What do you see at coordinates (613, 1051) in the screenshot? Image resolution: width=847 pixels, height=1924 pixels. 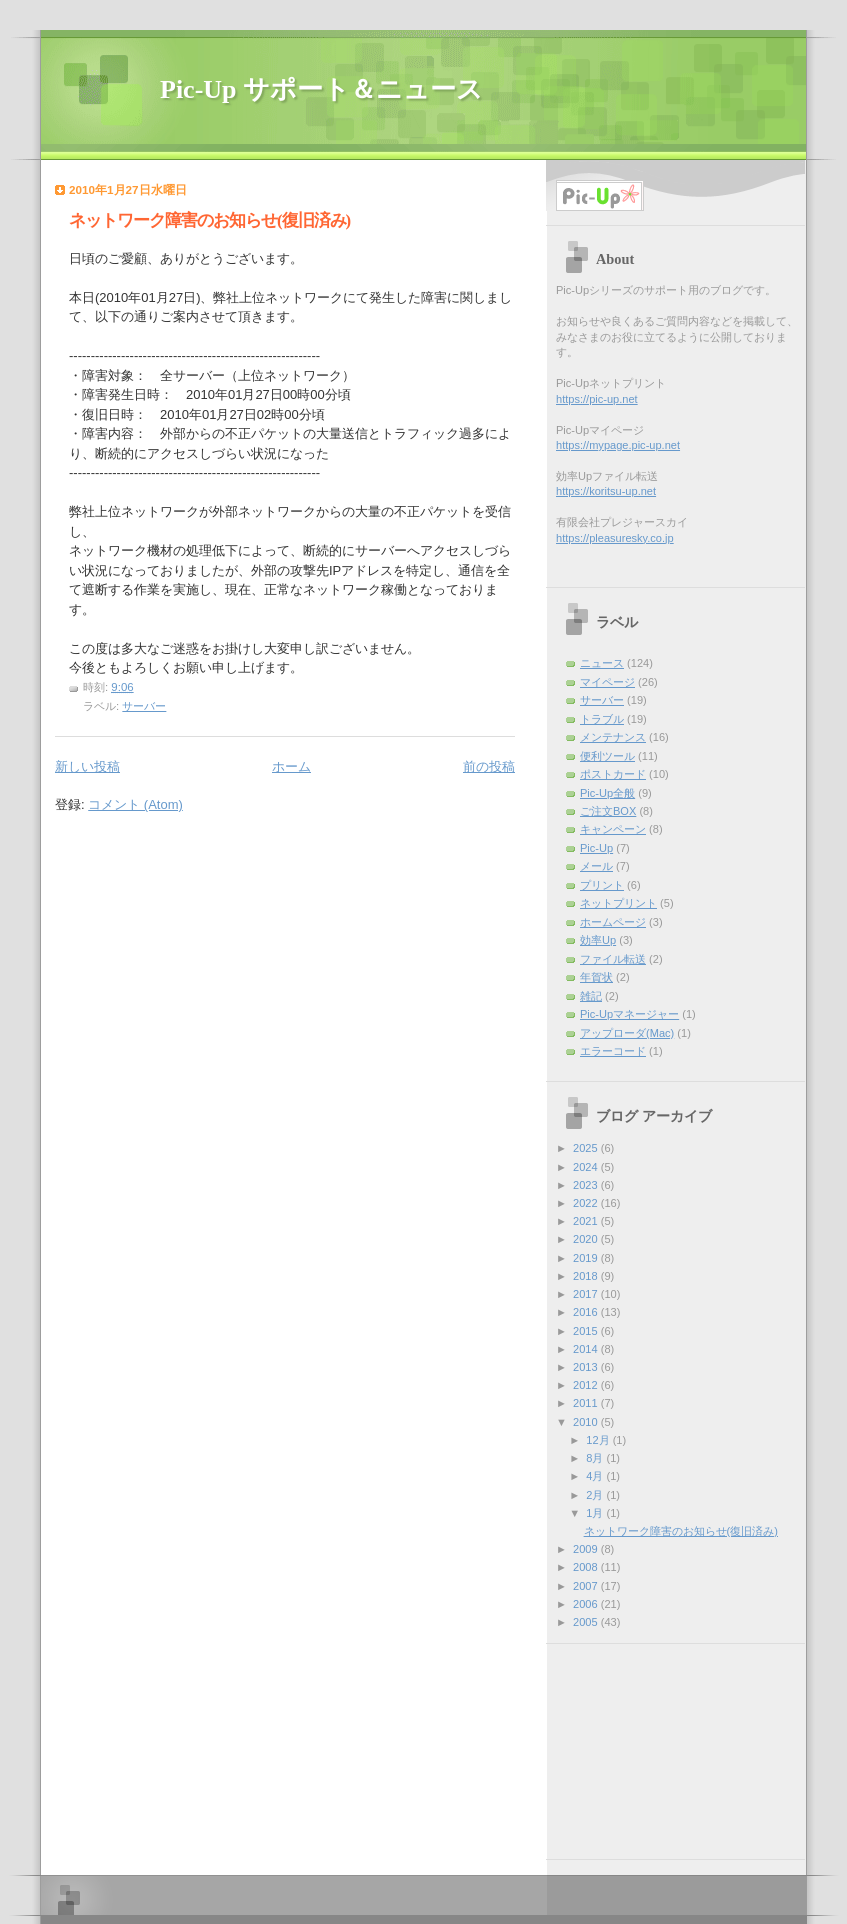 I see `エラーコード` at bounding box center [613, 1051].